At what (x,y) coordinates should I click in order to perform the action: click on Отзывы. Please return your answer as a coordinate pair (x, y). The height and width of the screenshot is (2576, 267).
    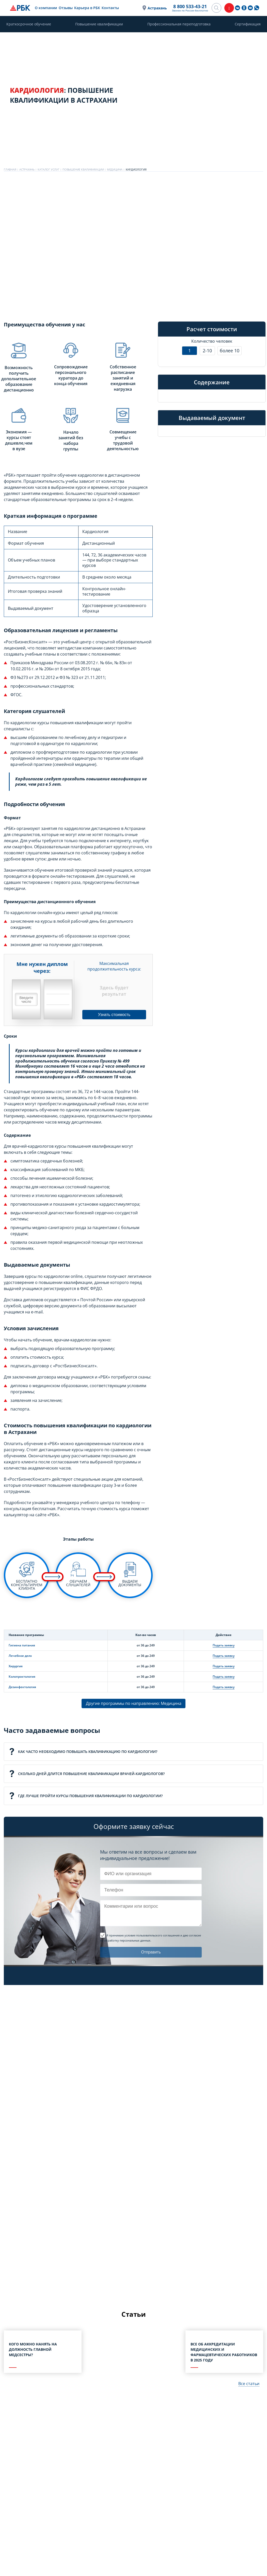
    Looking at the image, I should click on (64, 7).